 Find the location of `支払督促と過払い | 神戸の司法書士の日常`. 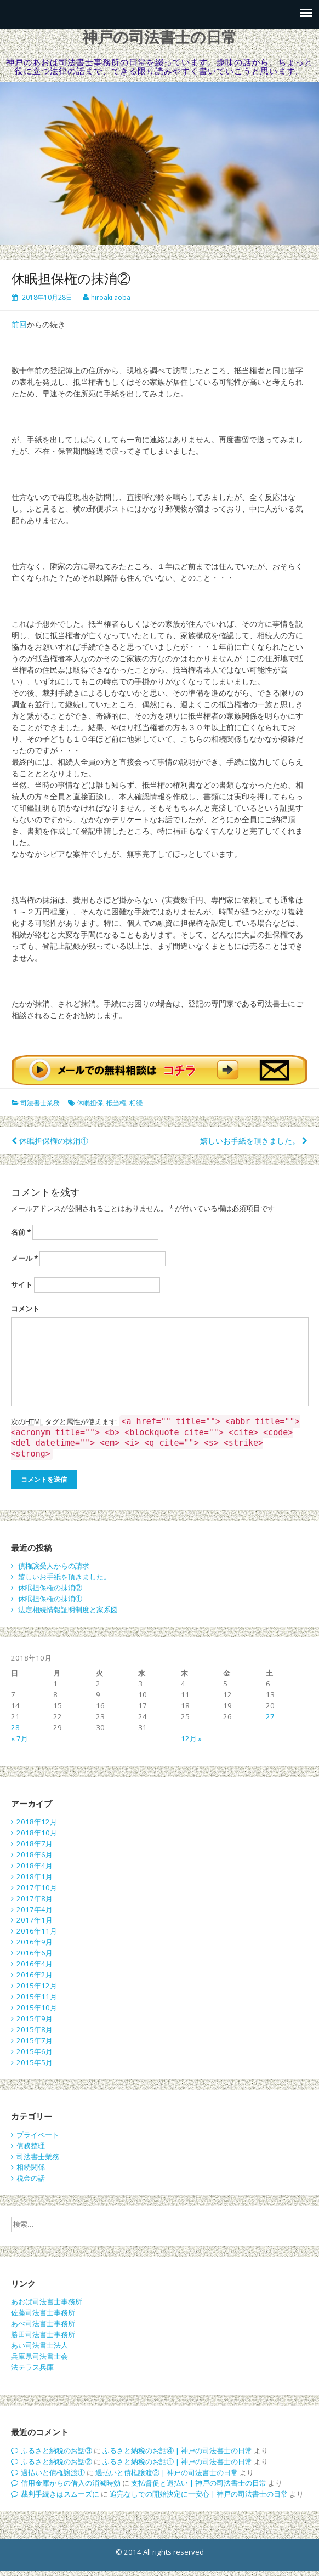

支払督促と過払い | 神戸の司法書士の日常 is located at coordinates (198, 2483).